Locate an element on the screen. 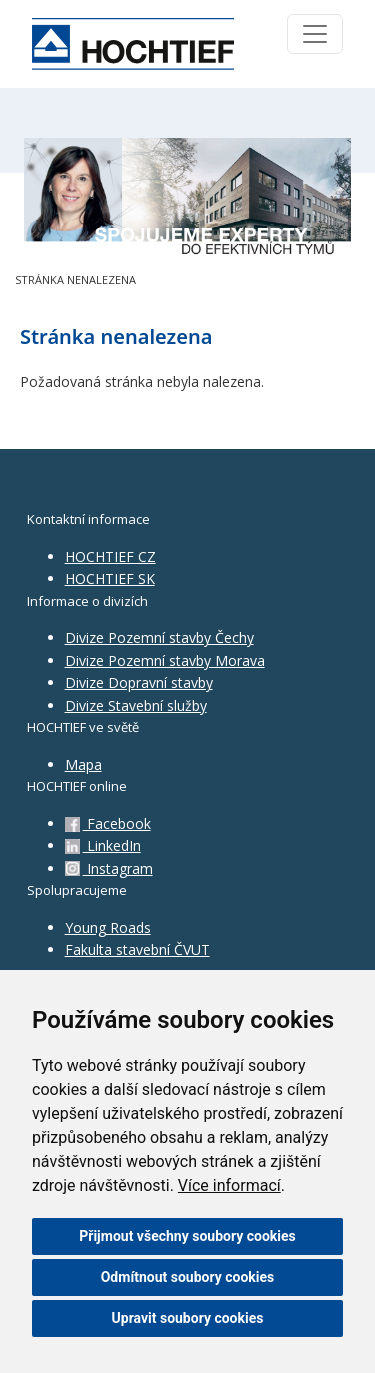  LinkedIn is located at coordinates (103, 845).